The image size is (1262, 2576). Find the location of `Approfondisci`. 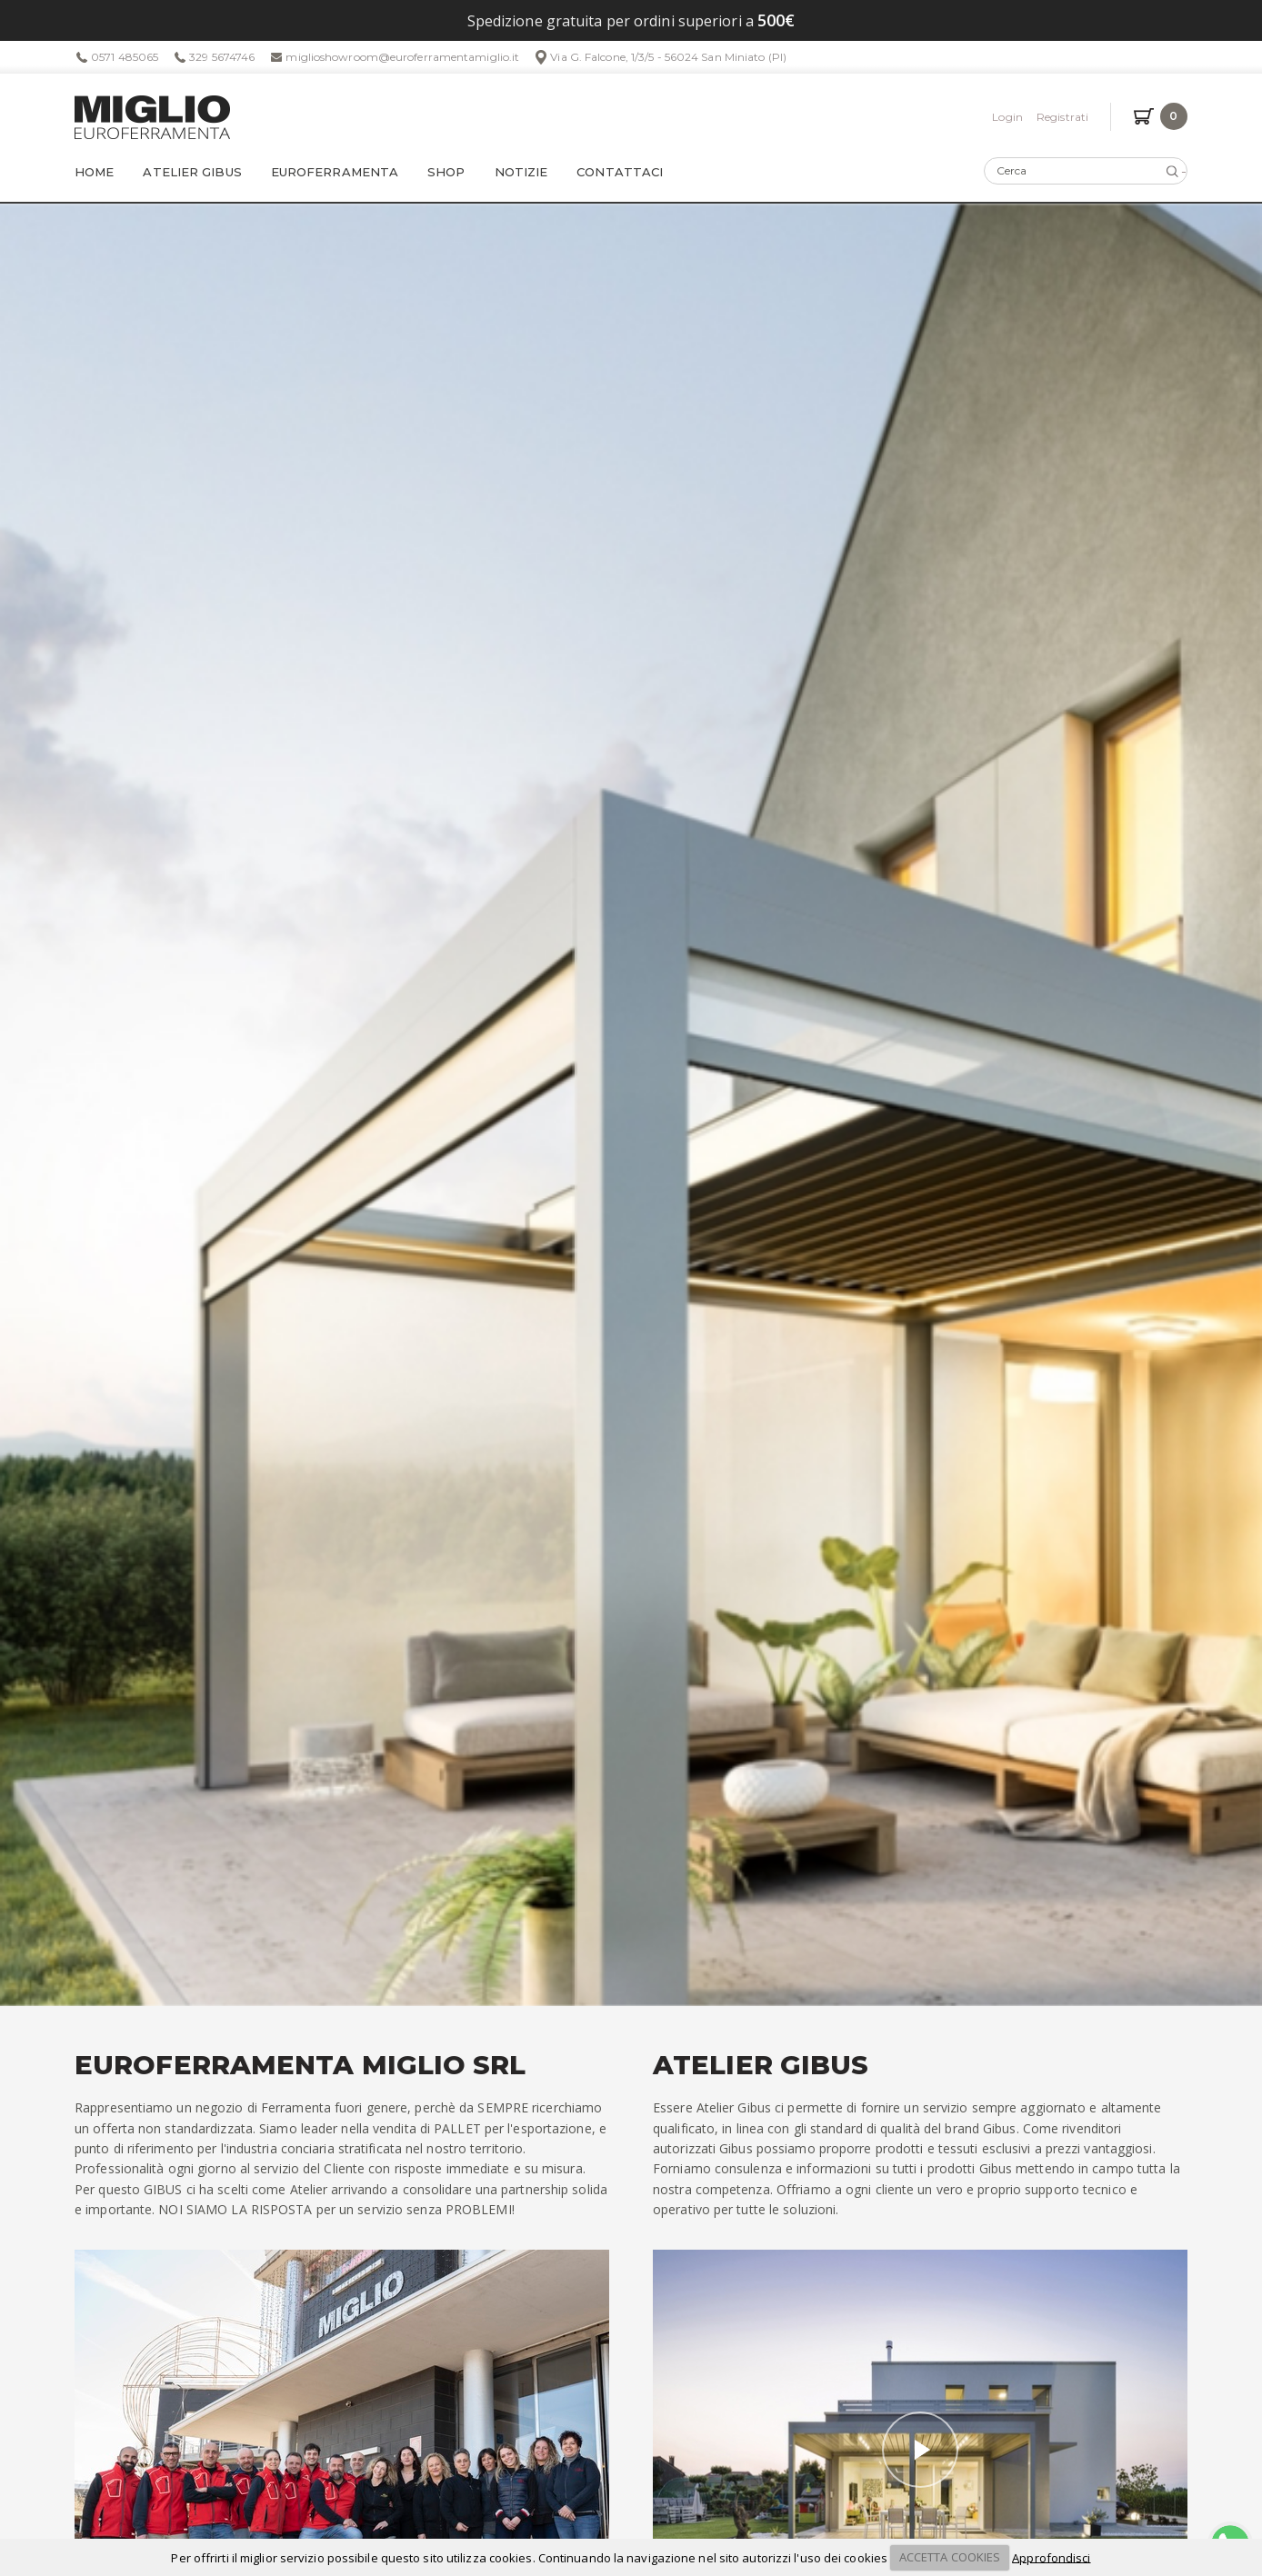

Approfondisci is located at coordinates (1051, 2557).